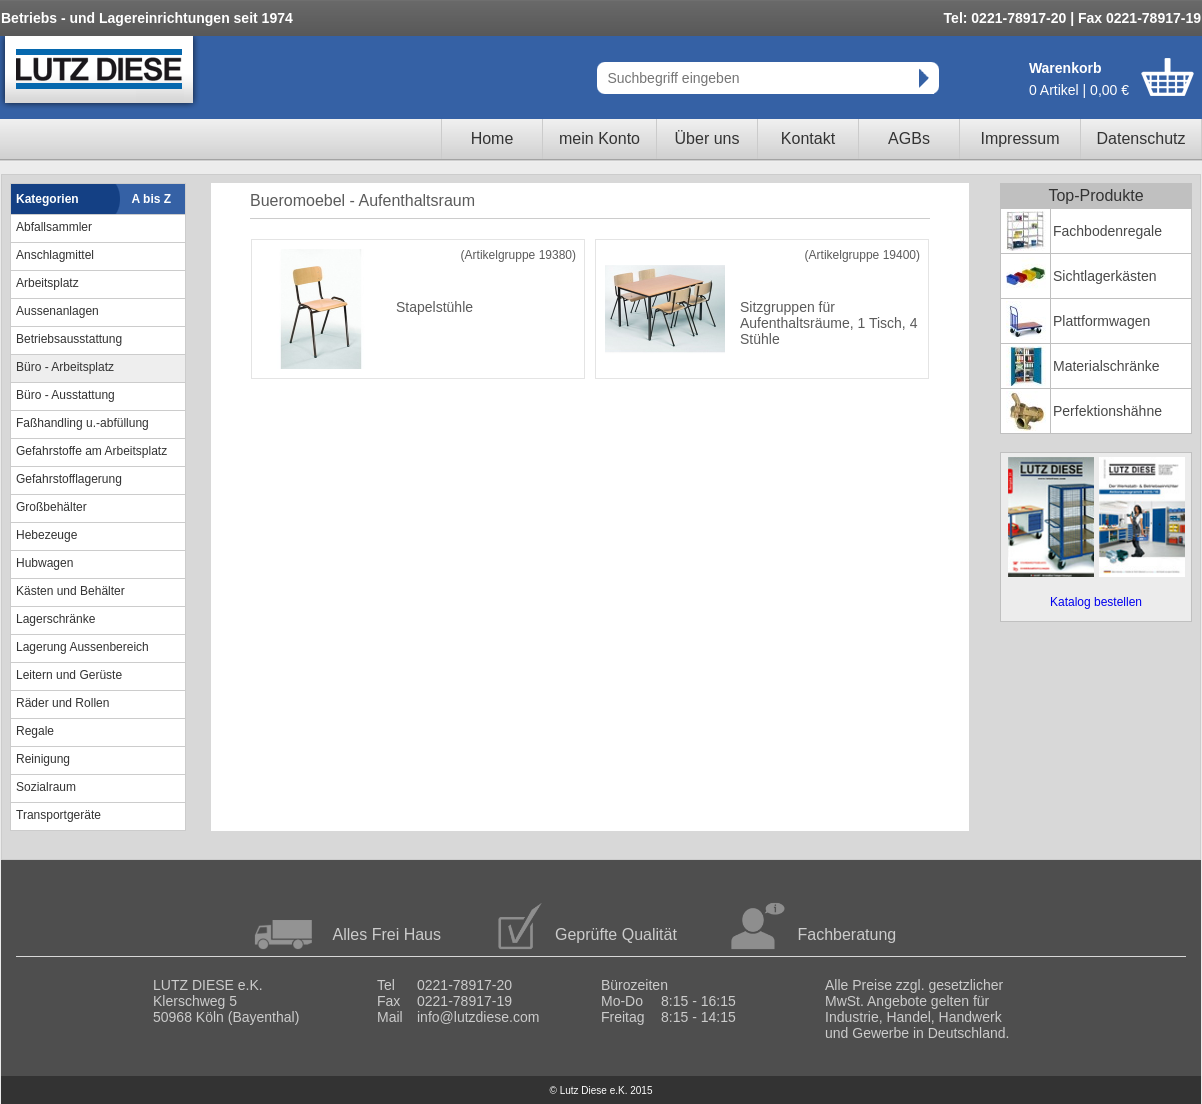 The height and width of the screenshot is (1104, 1202). What do you see at coordinates (599, 138) in the screenshot?
I see `mein Konto` at bounding box center [599, 138].